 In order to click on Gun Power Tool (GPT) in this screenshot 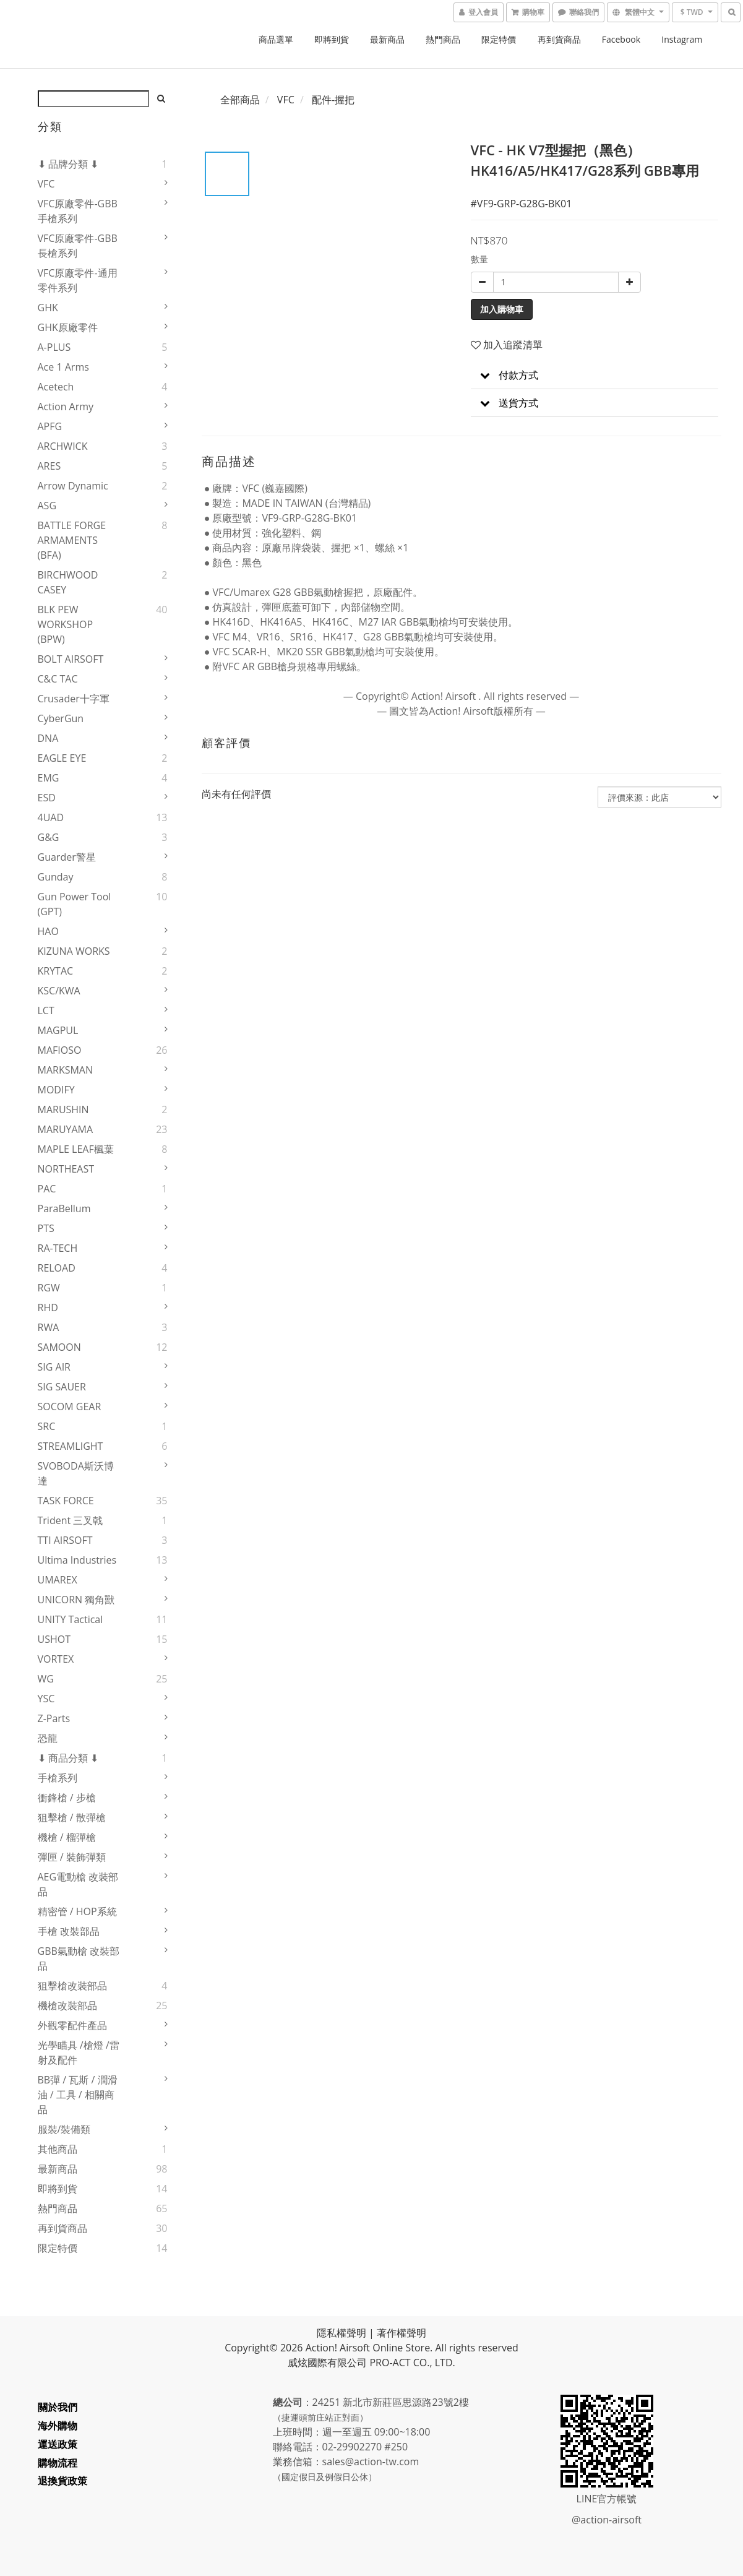, I will do `click(74, 904)`.